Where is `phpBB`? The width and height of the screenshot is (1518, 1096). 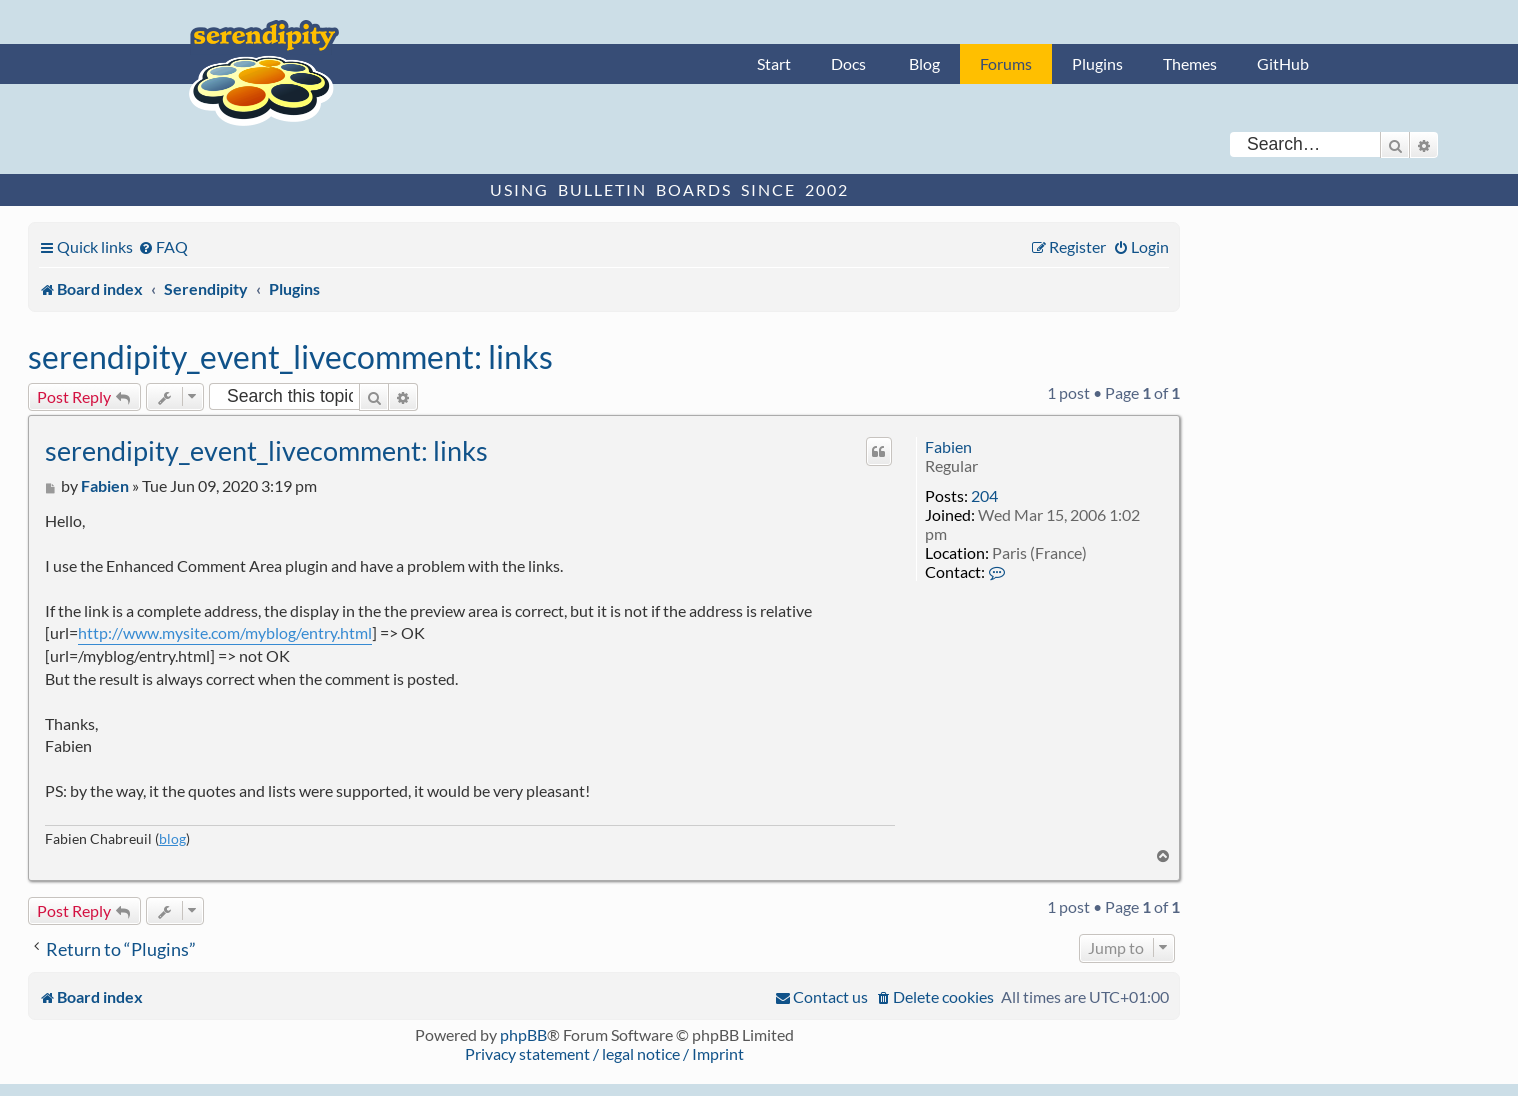
phpBB is located at coordinates (523, 1034).